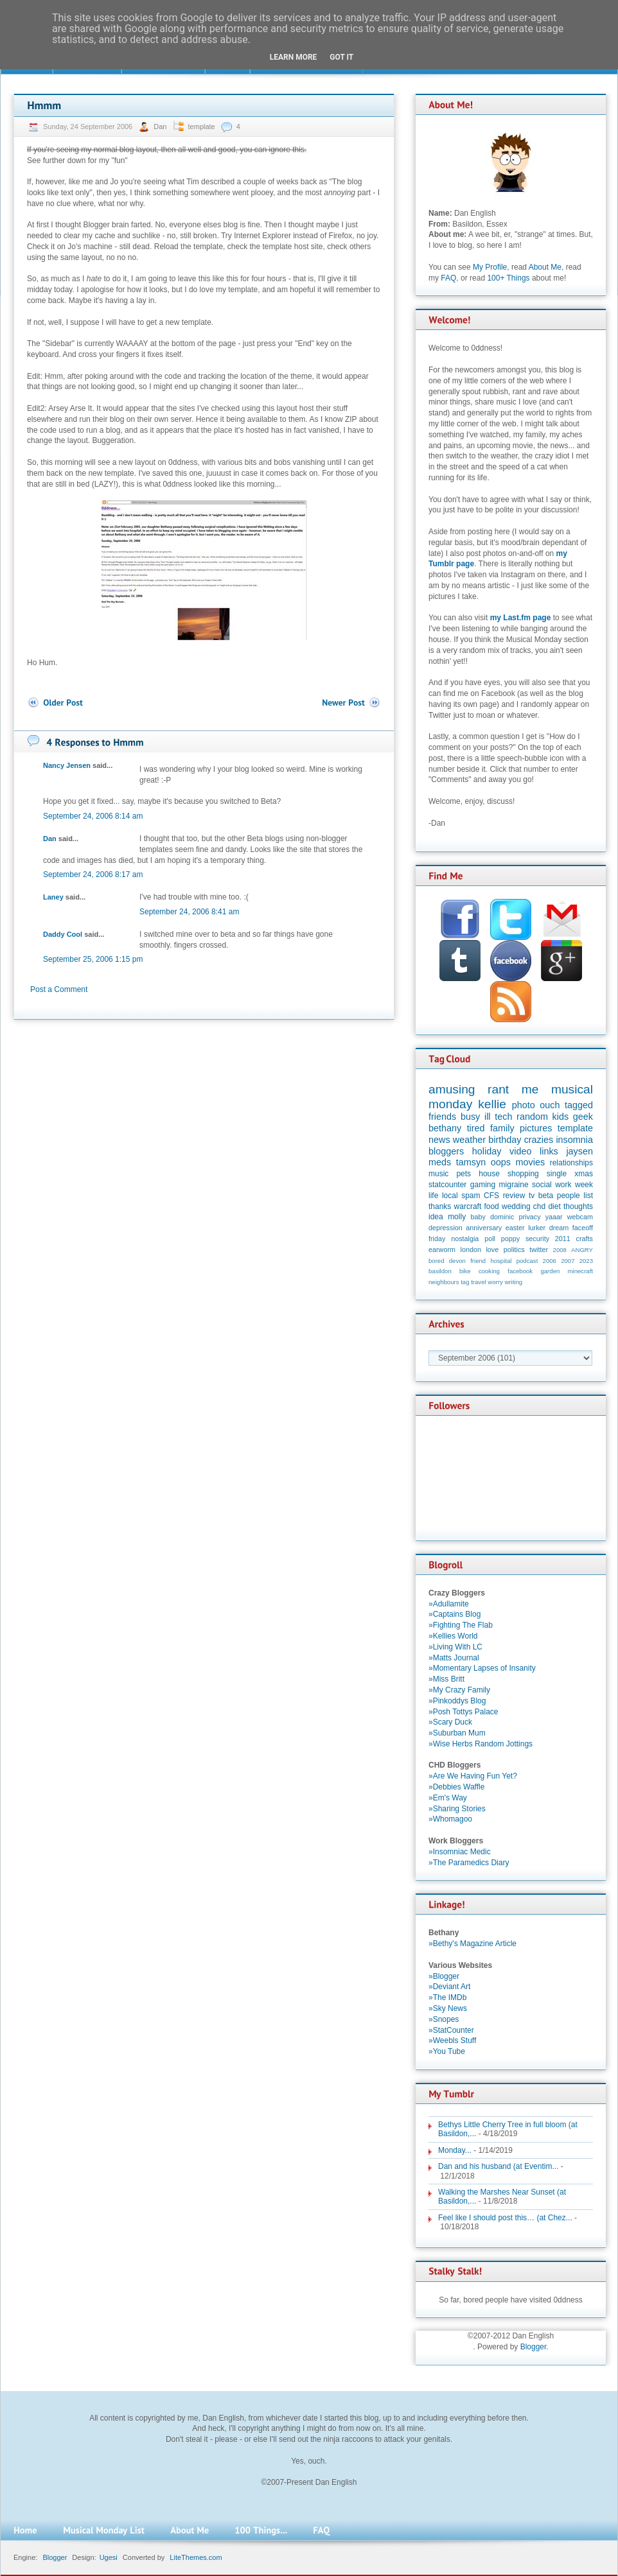 This screenshot has width=618, height=2576. I want to click on »The IMDb, so click(447, 1997).